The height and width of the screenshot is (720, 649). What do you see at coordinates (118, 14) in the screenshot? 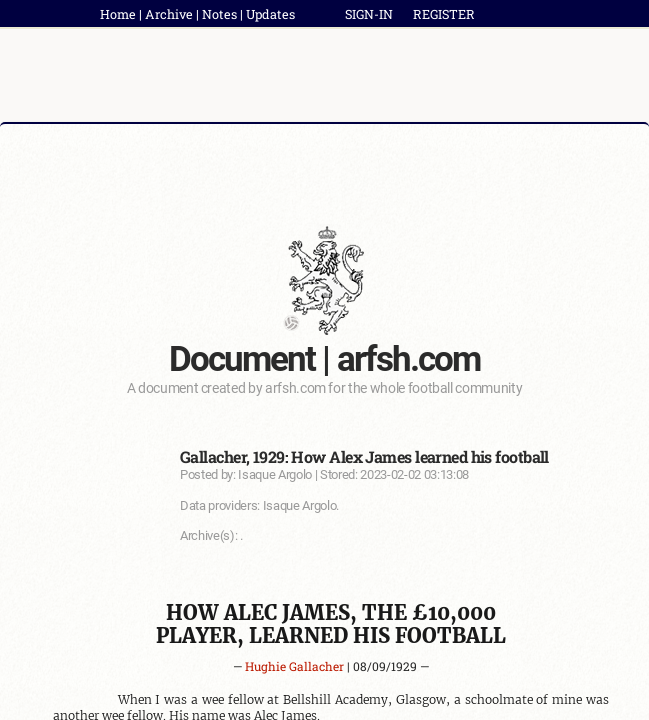
I see `Home` at bounding box center [118, 14].